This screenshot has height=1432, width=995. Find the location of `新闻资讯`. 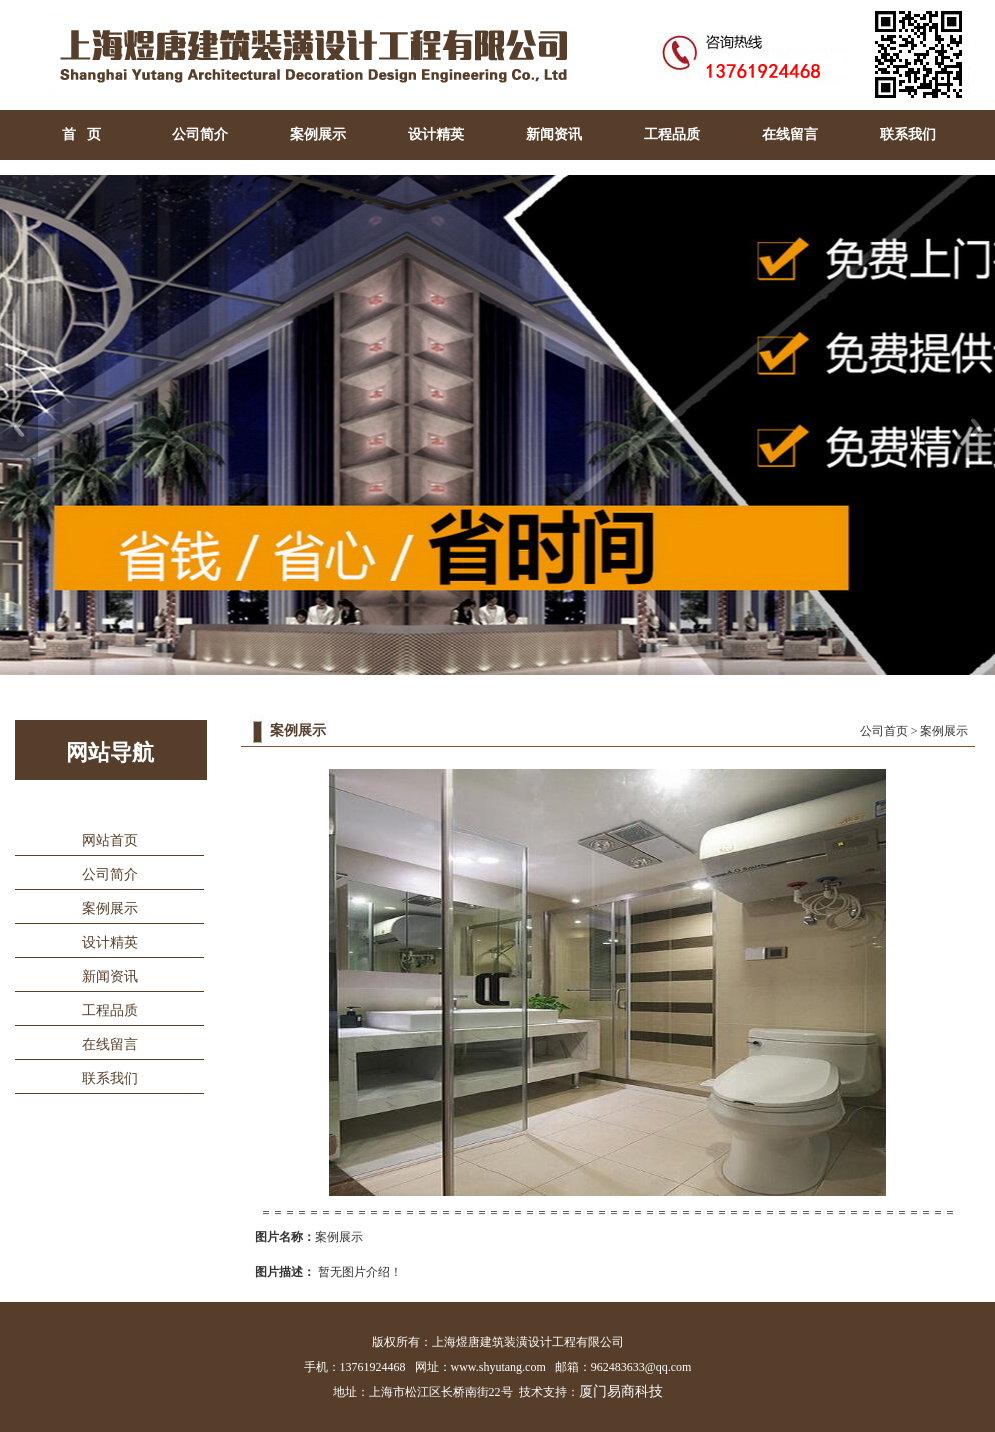

新闻资讯 is located at coordinates (554, 134).